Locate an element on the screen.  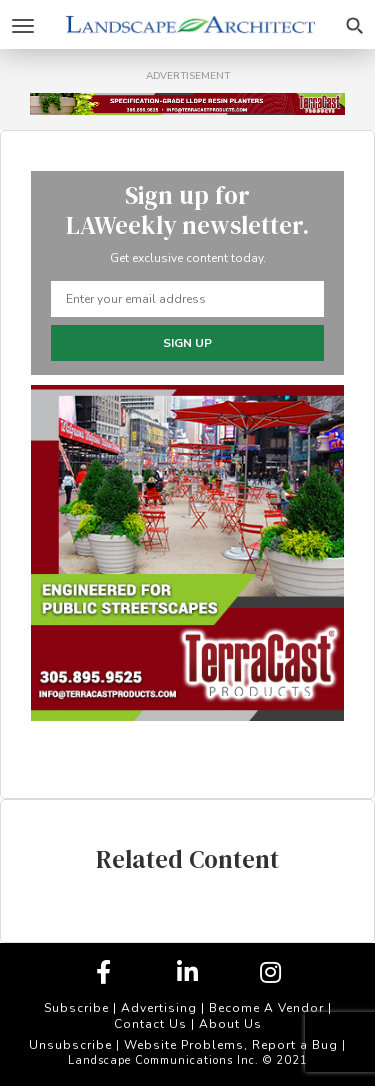
About Us is located at coordinates (230, 1024).